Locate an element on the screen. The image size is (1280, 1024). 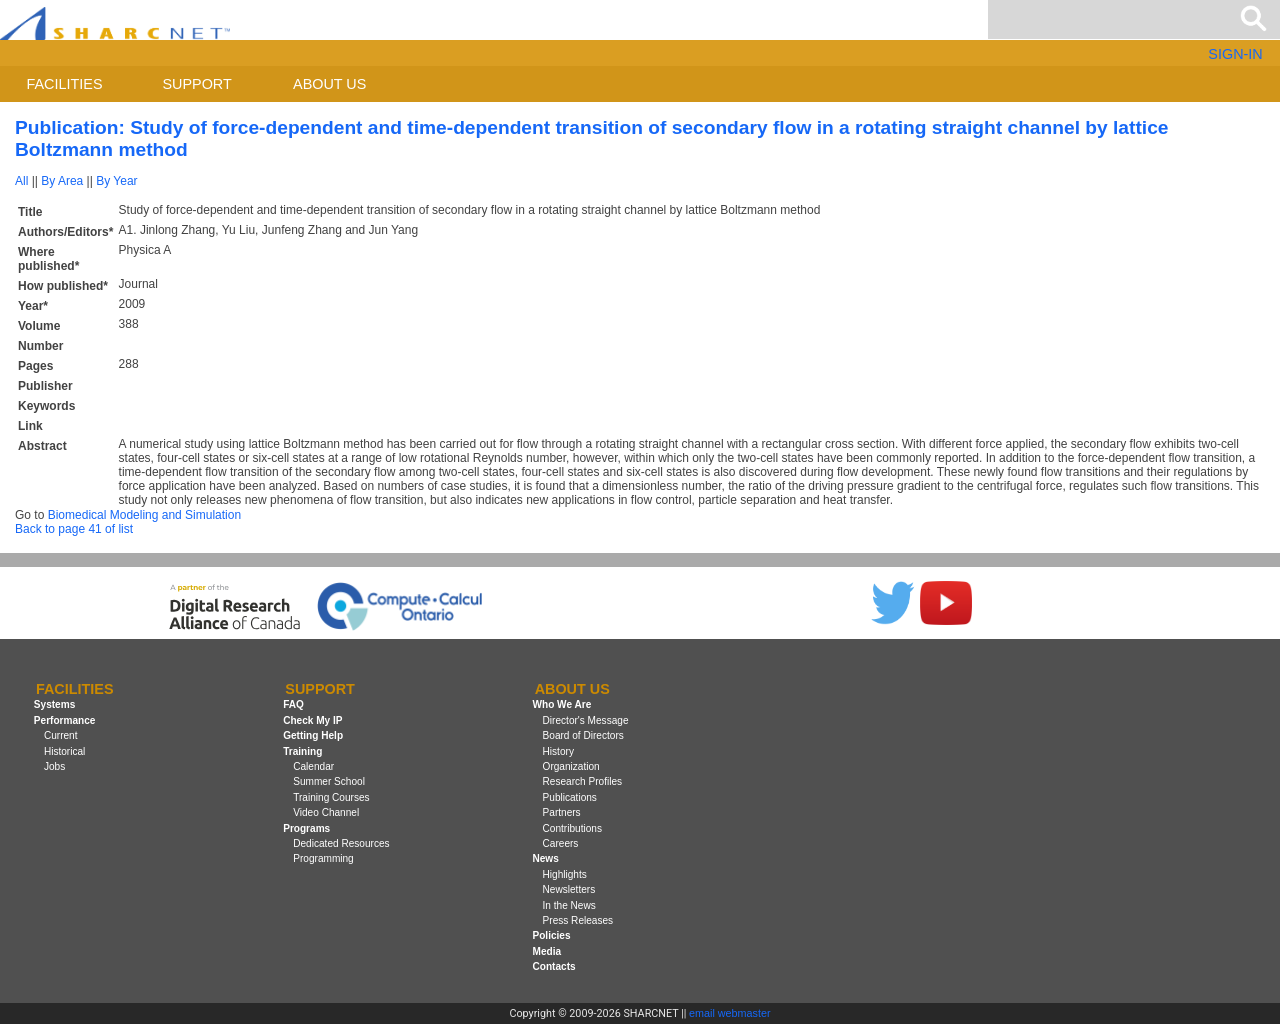
Calendar is located at coordinates (313, 766).